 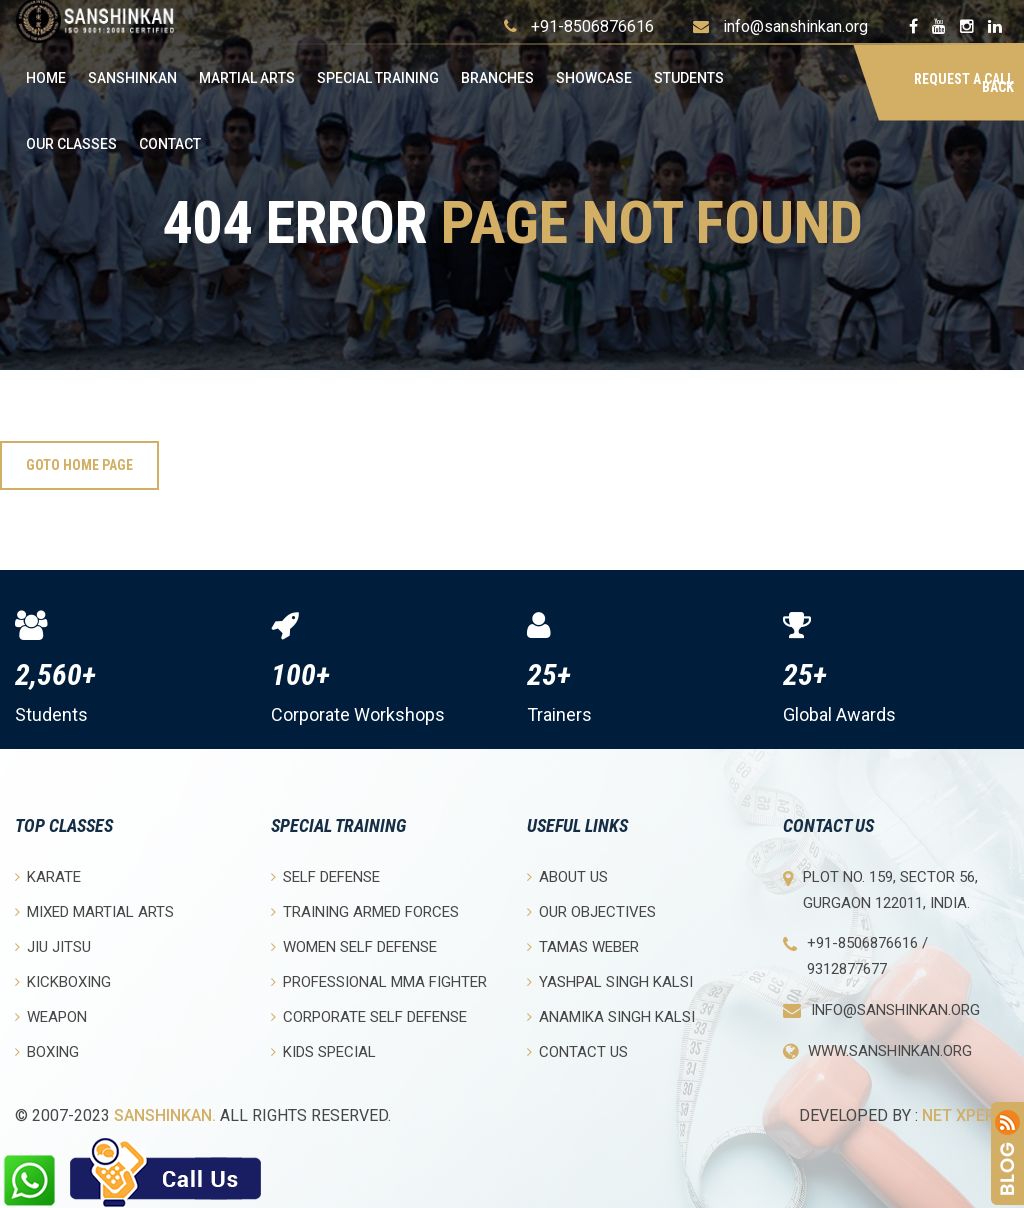 What do you see at coordinates (63, 981) in the screenshot?
I see `Kickboxing` at bounding box center [63, 981].